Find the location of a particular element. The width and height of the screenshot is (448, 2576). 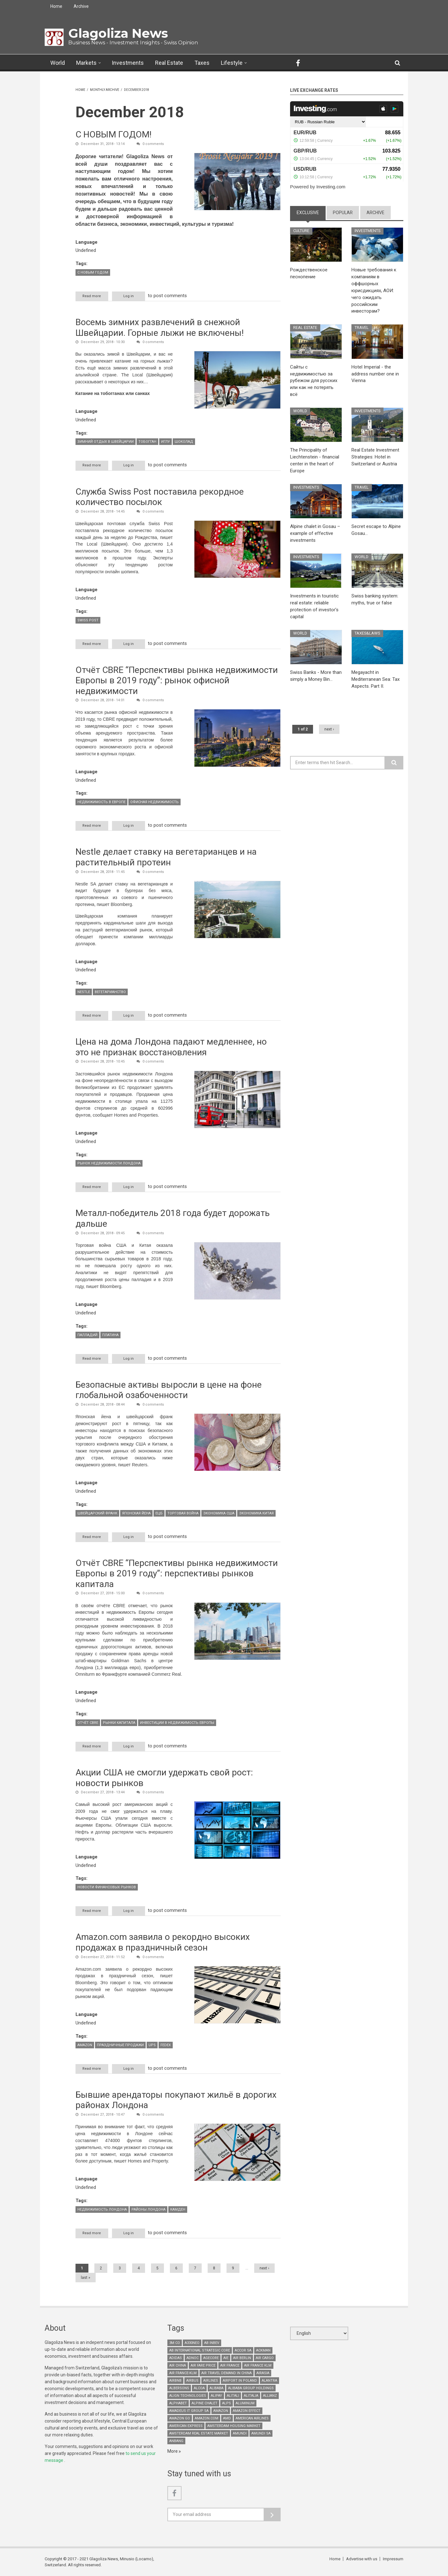

палладий is located at coordinates (87, 1335).